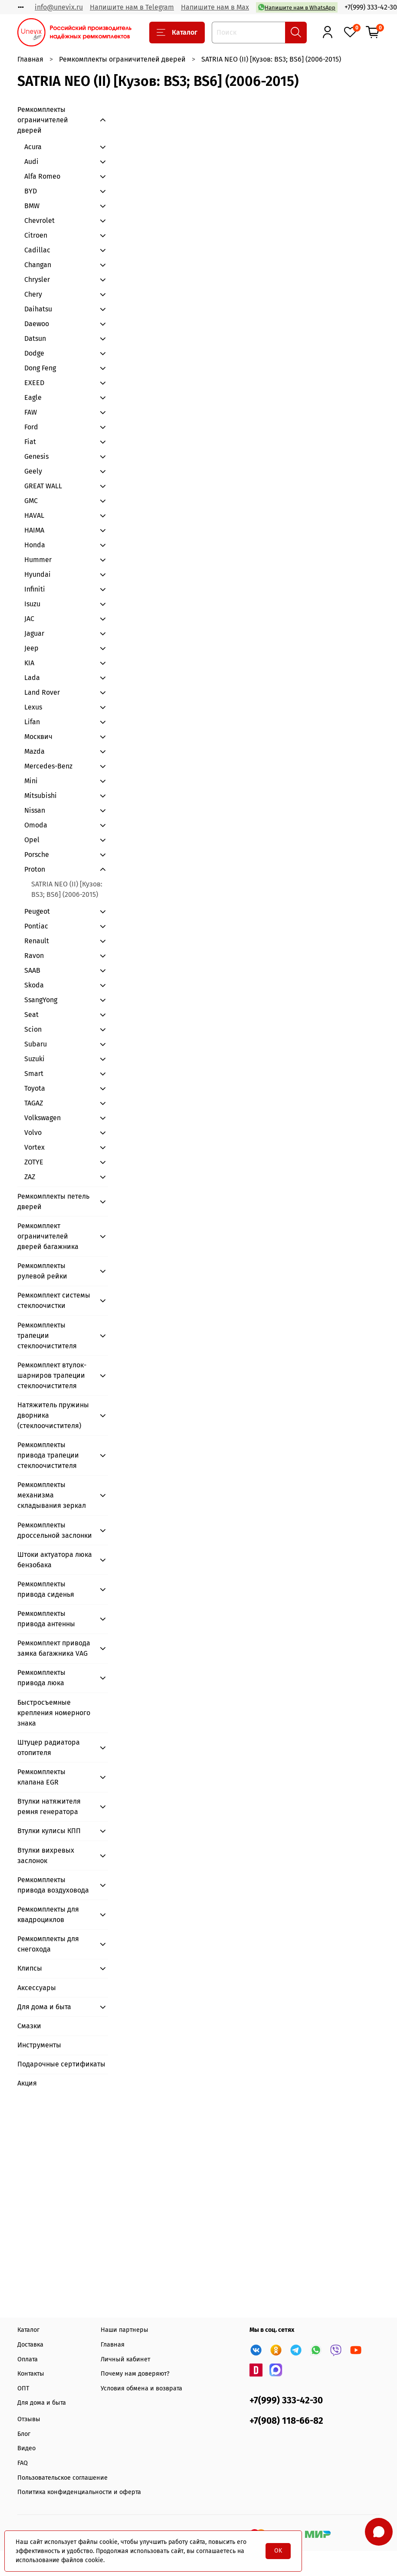  Describe the element at coordinates (26, 2448) in the screenshot. I see `Видео` at that location.